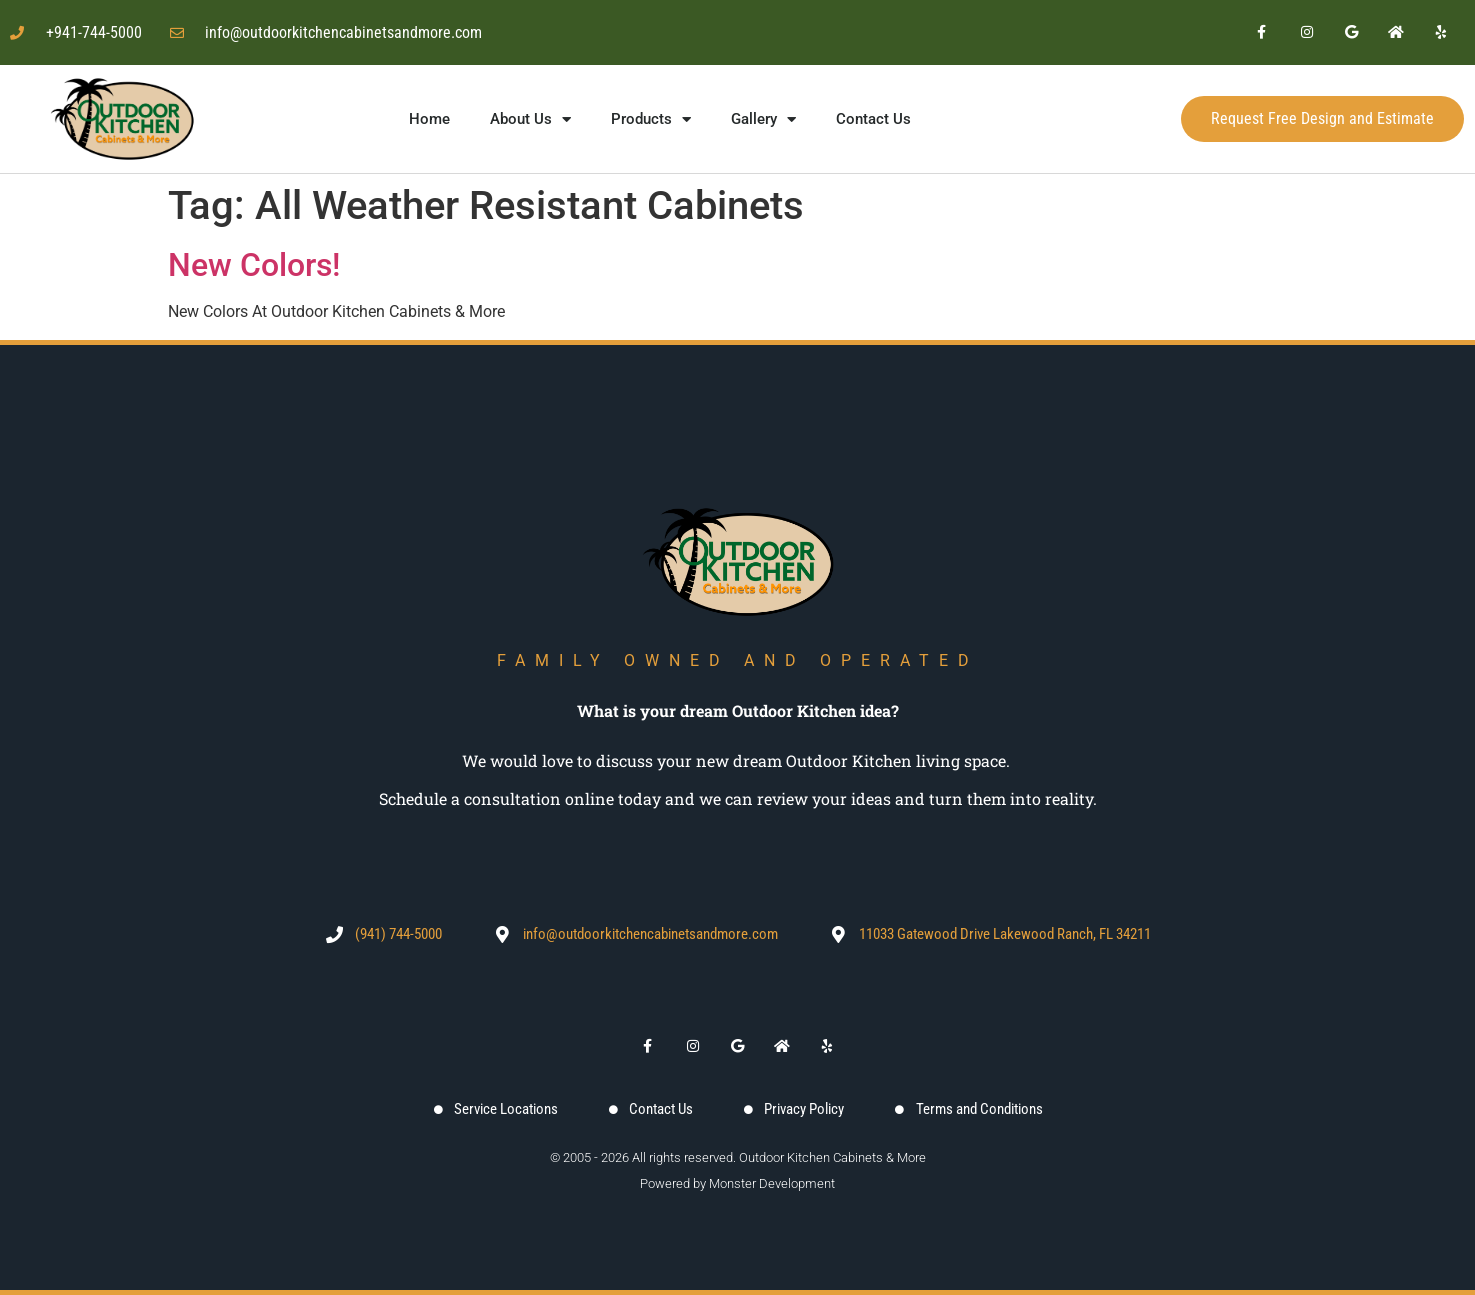  Describe the element at coordinates (873, 119) in the screenshot. I see `Contact Us` at that location.